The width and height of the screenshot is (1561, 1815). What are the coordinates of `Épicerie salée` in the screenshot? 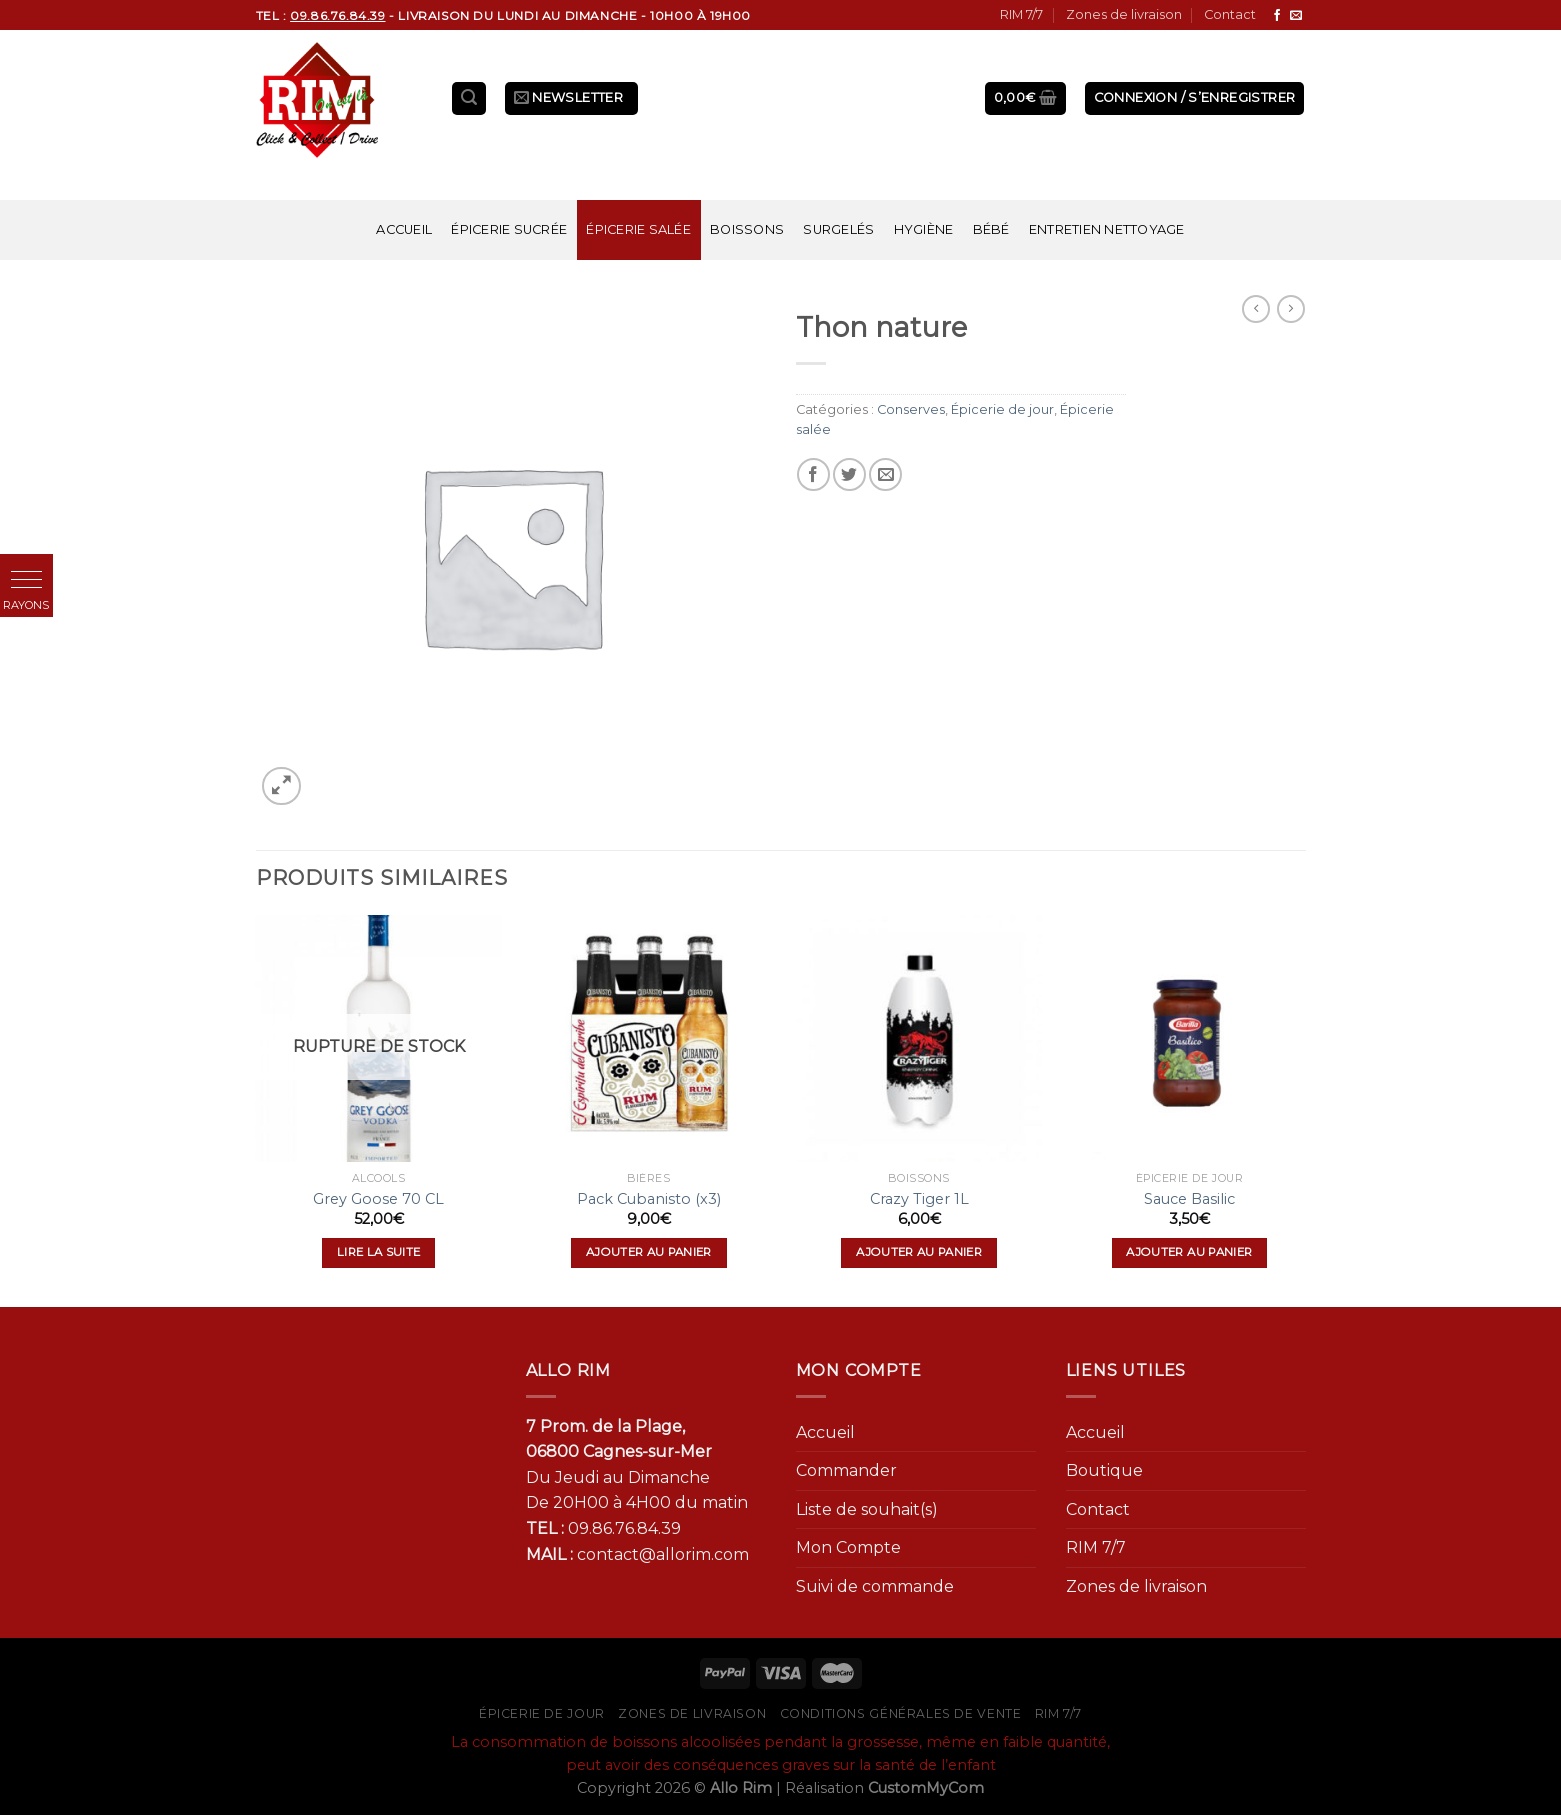 It's located at (638, 229).